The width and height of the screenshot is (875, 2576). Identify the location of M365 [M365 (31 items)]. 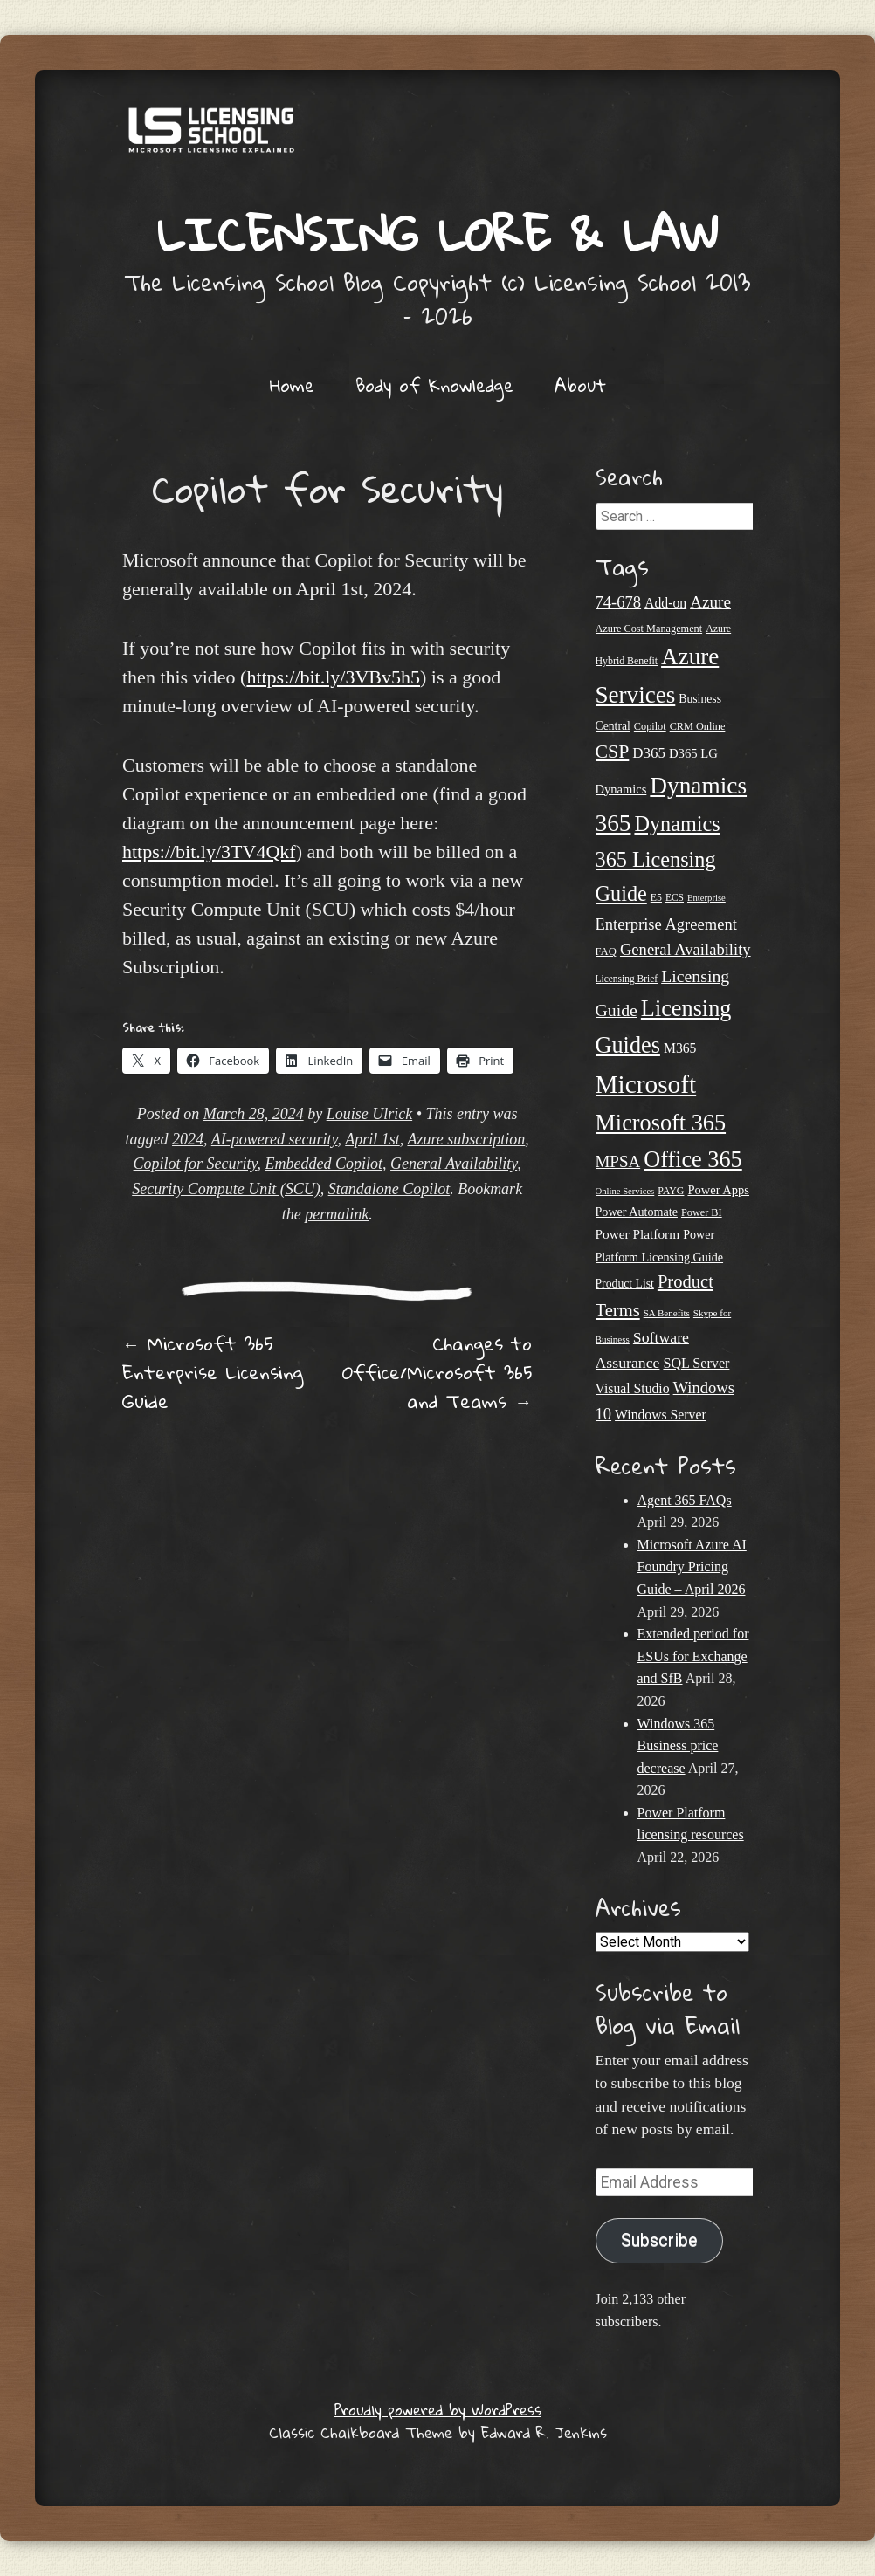
(680, 1048).